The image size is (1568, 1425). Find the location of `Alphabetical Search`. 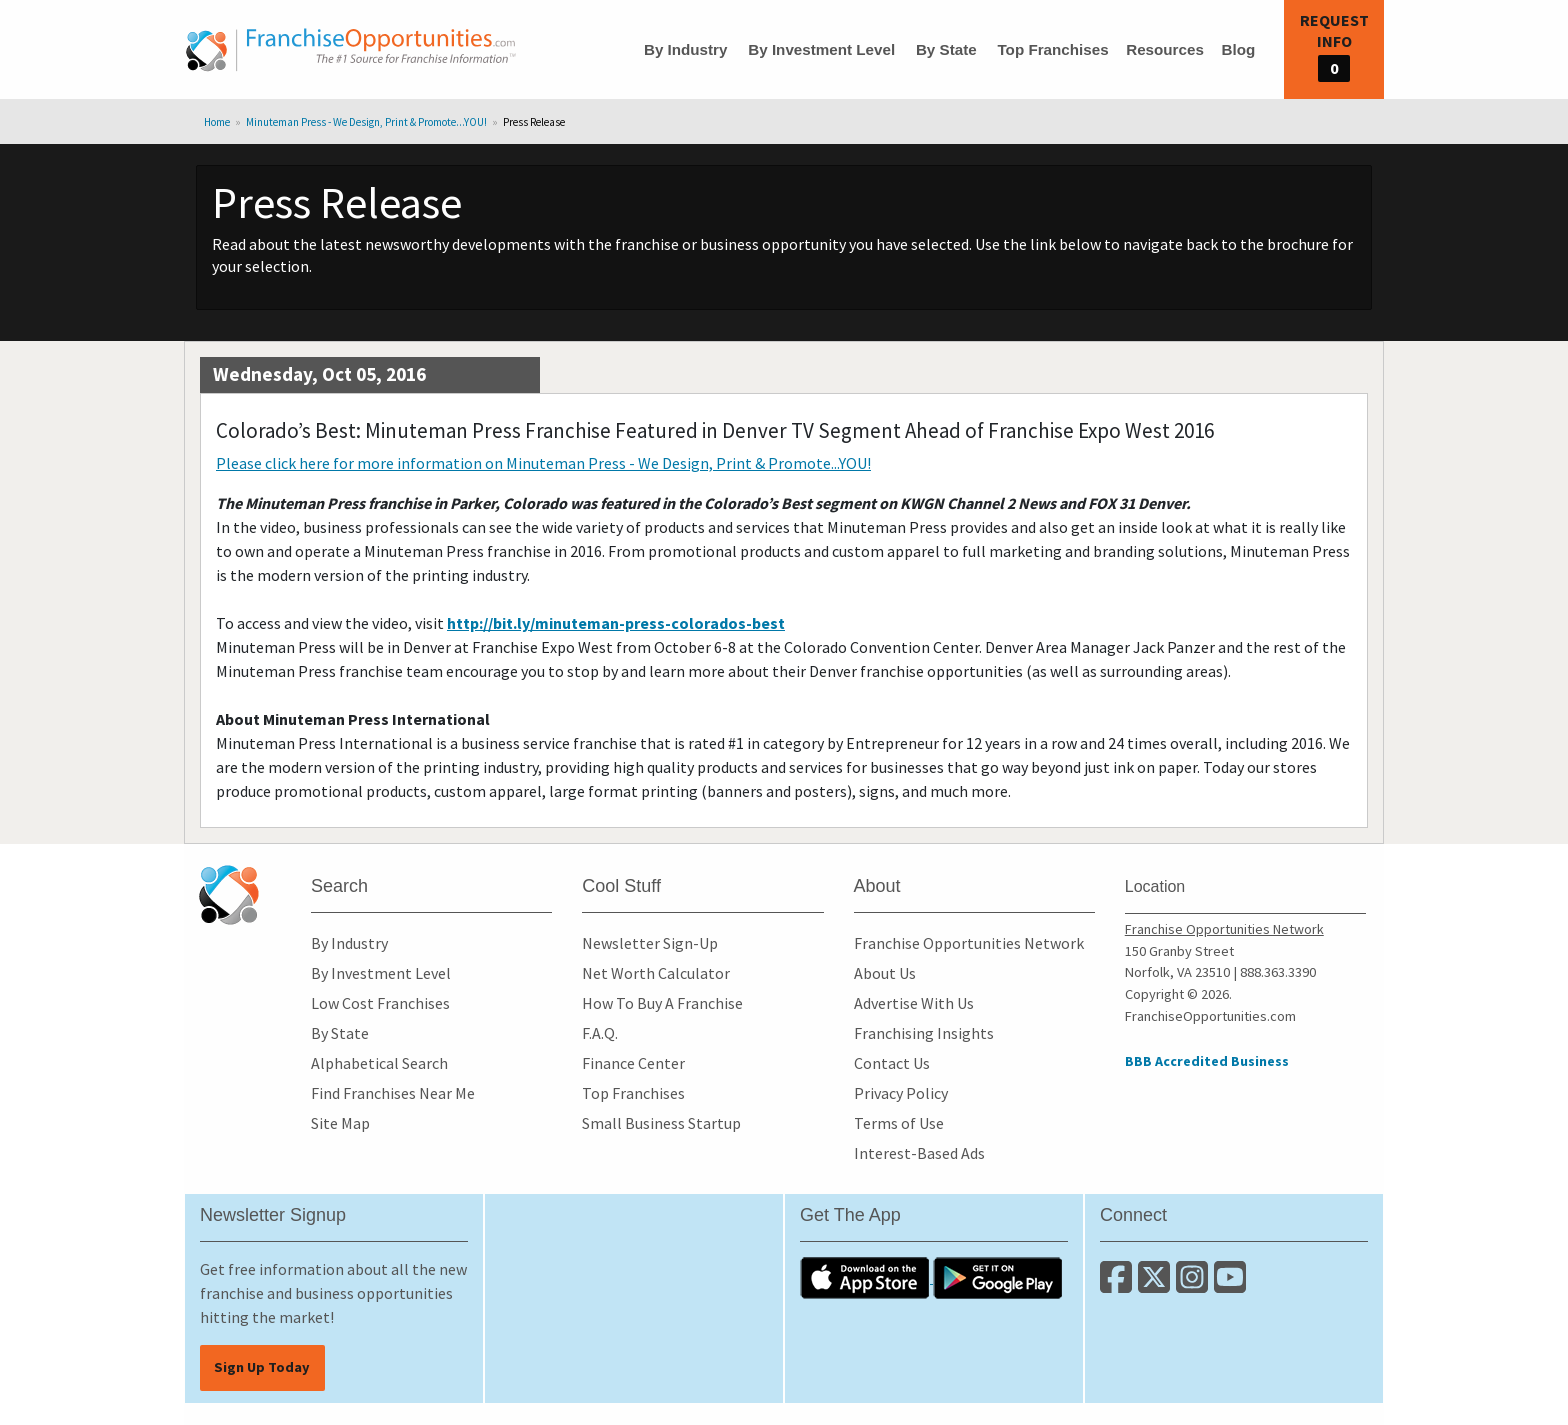

Alphabetical Search is located at coordinates (379, 1063).